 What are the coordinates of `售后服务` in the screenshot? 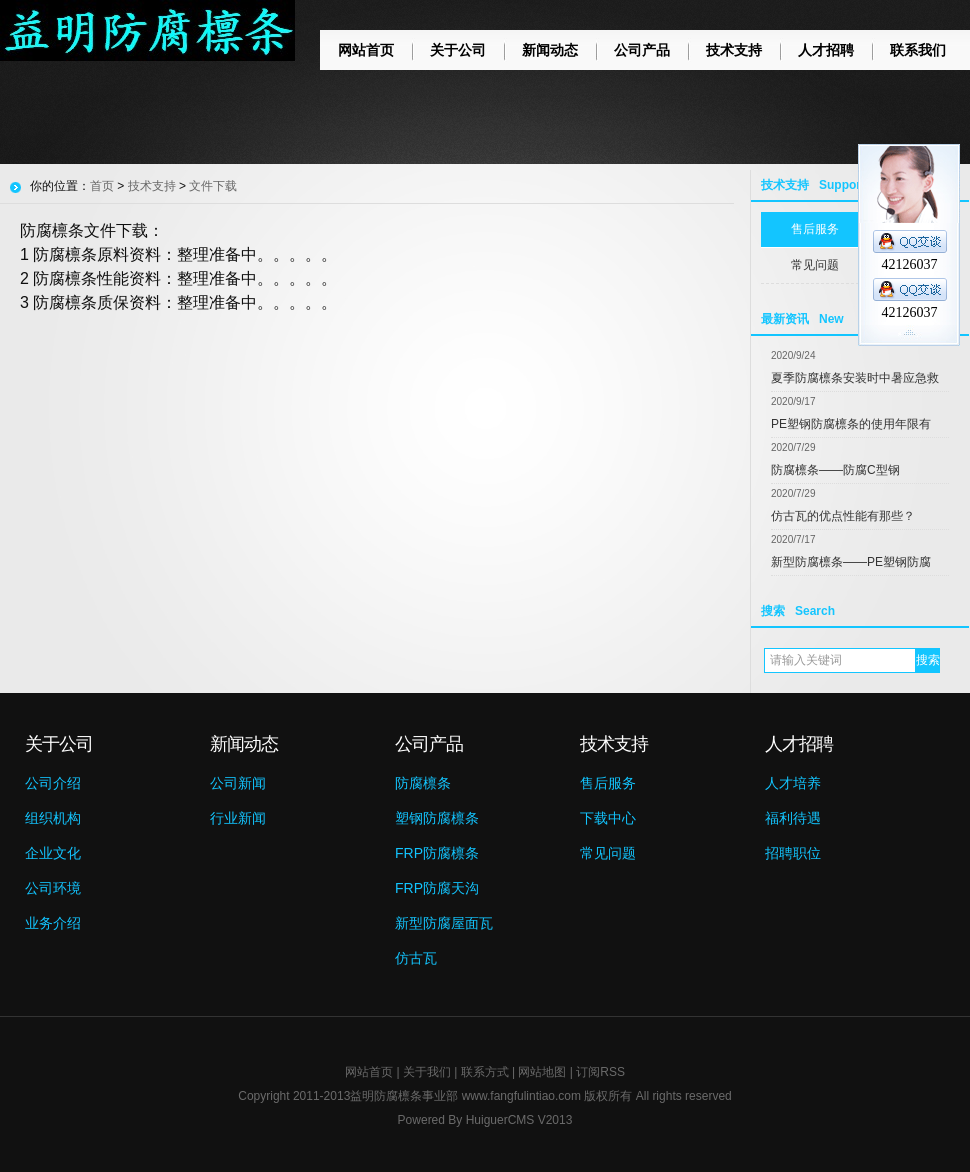 It's located at (608, 783).